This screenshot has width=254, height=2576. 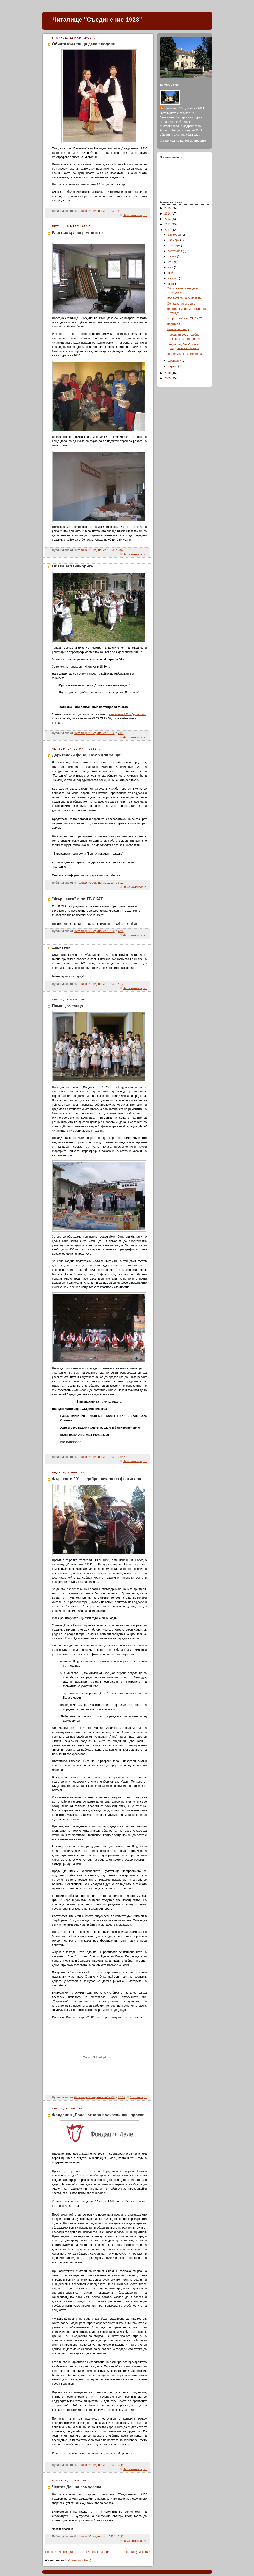 I want to click on Начална страница, so click(x=97, y=2552).